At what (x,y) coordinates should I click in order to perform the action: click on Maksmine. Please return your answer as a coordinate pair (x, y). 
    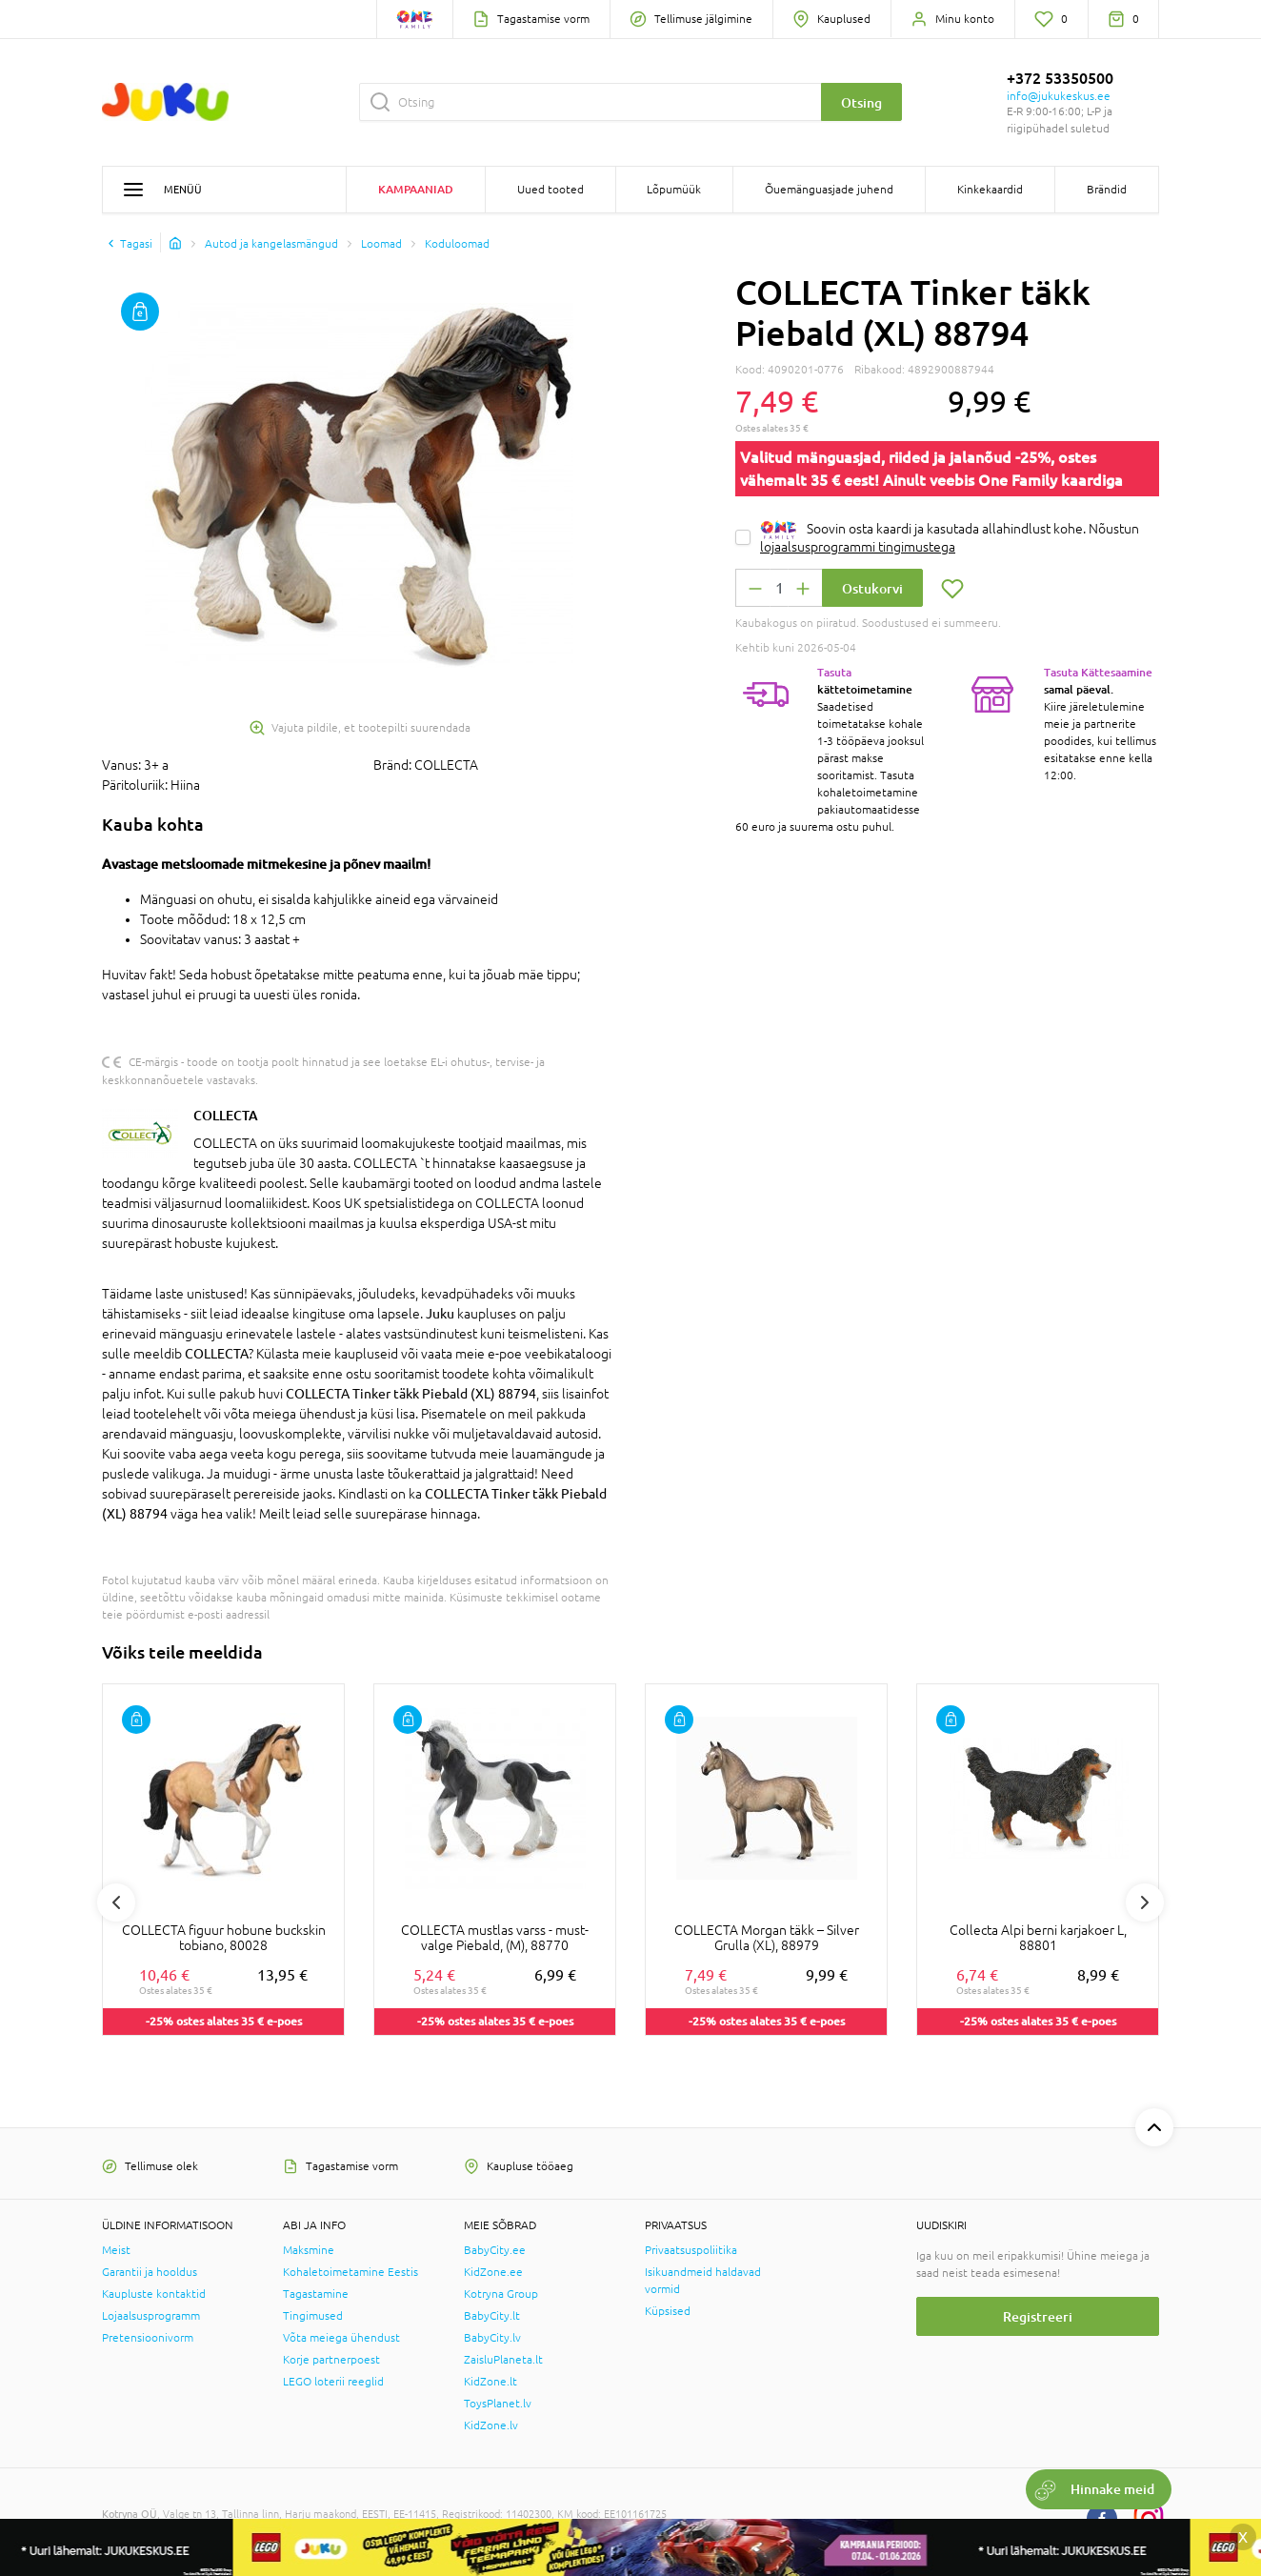
    Looking at the image, I should click on (308, 2250).